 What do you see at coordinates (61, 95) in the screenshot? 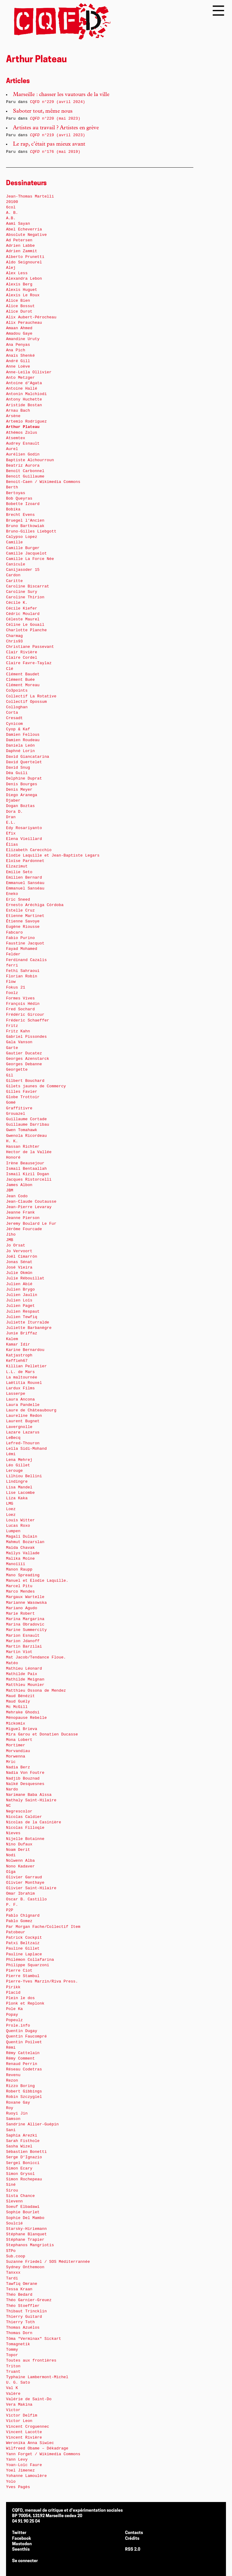
I see `Marseille : chasser les vautours de la ville` at bounding box center [61, 95].